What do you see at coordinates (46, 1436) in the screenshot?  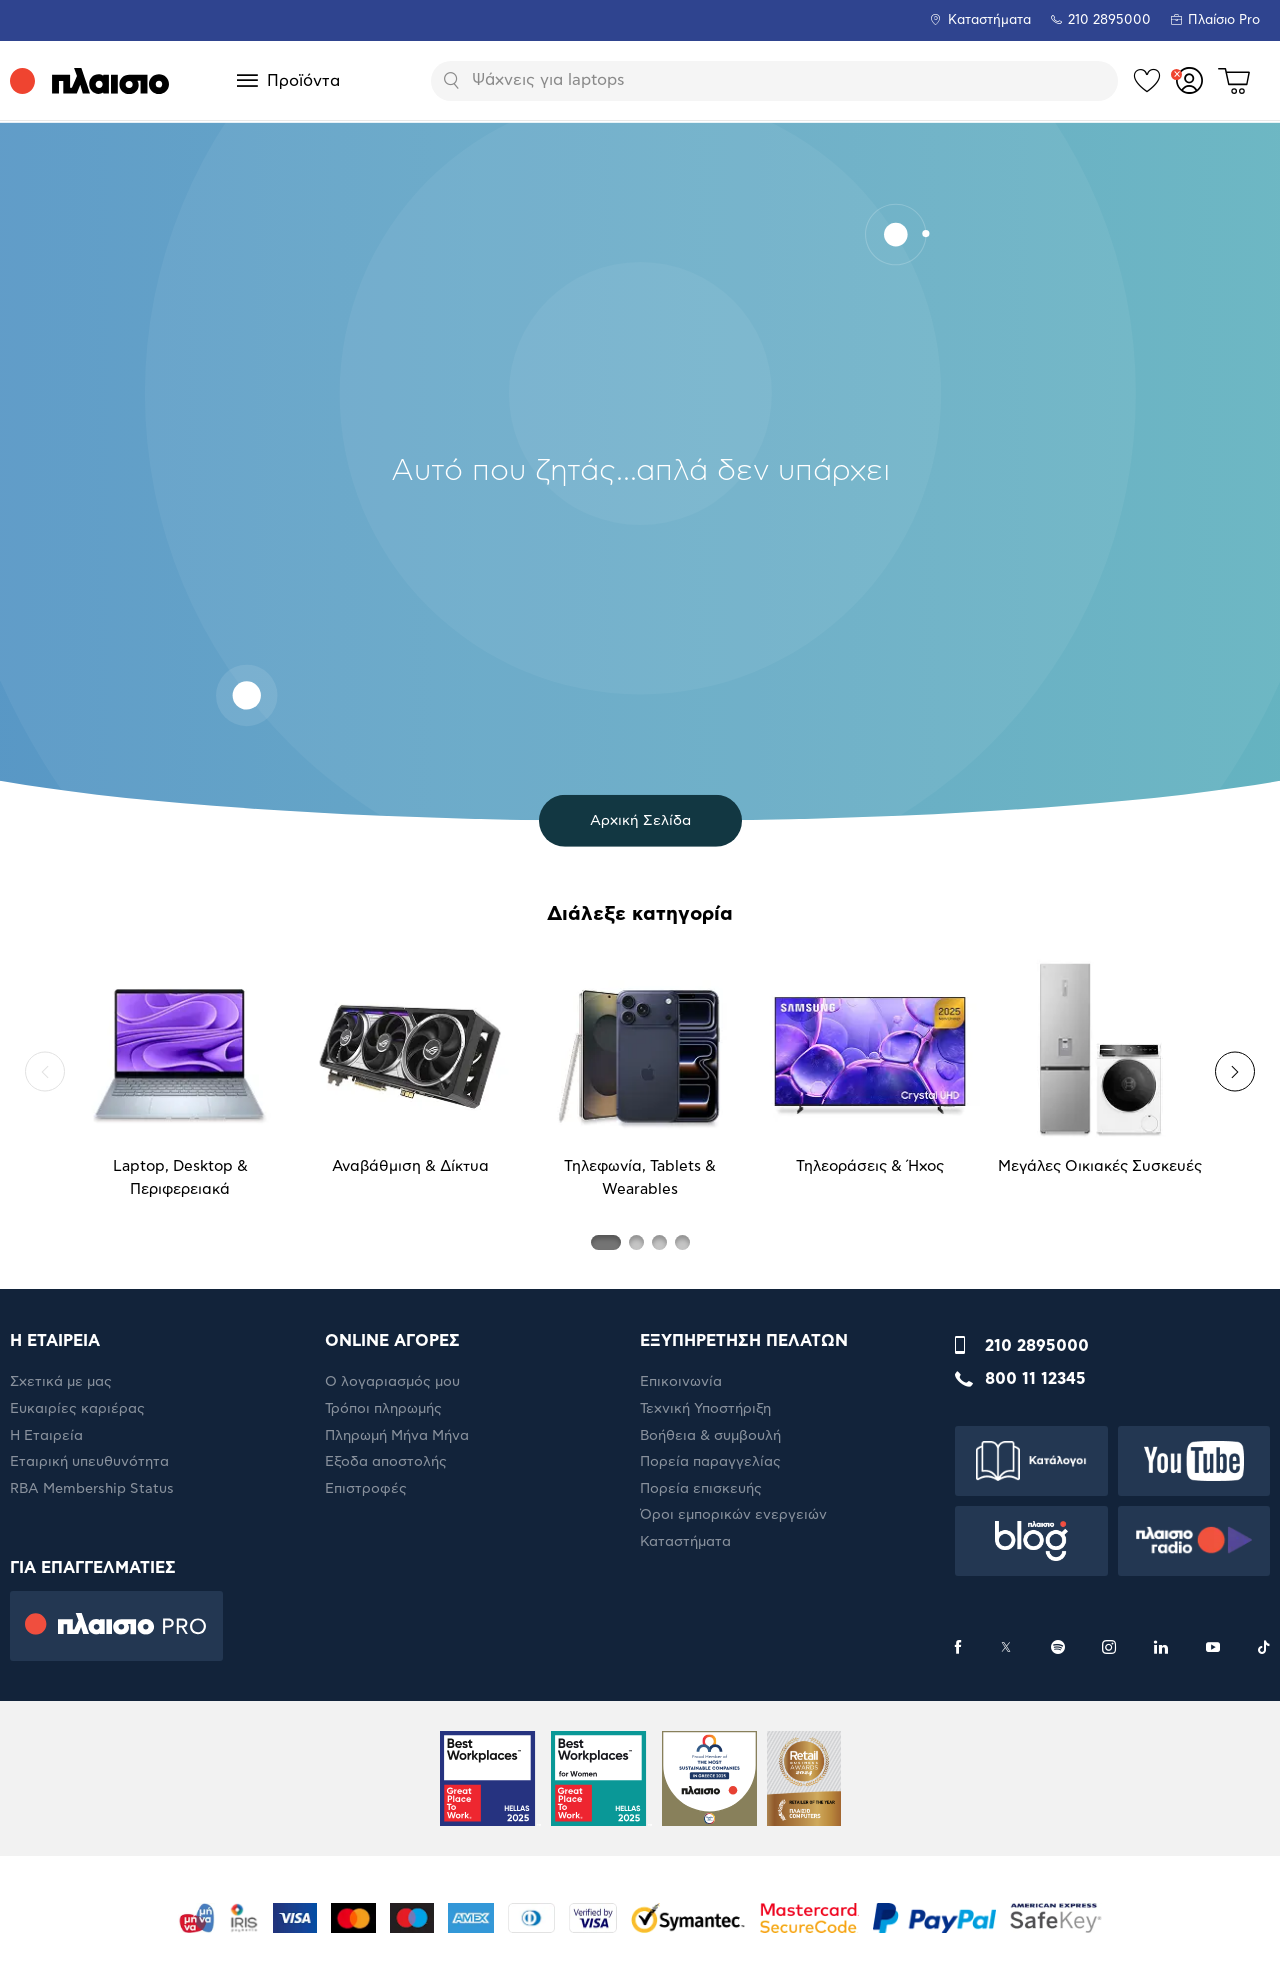 I see `Η Εταιρεία` at bounding box center [46, 1436].